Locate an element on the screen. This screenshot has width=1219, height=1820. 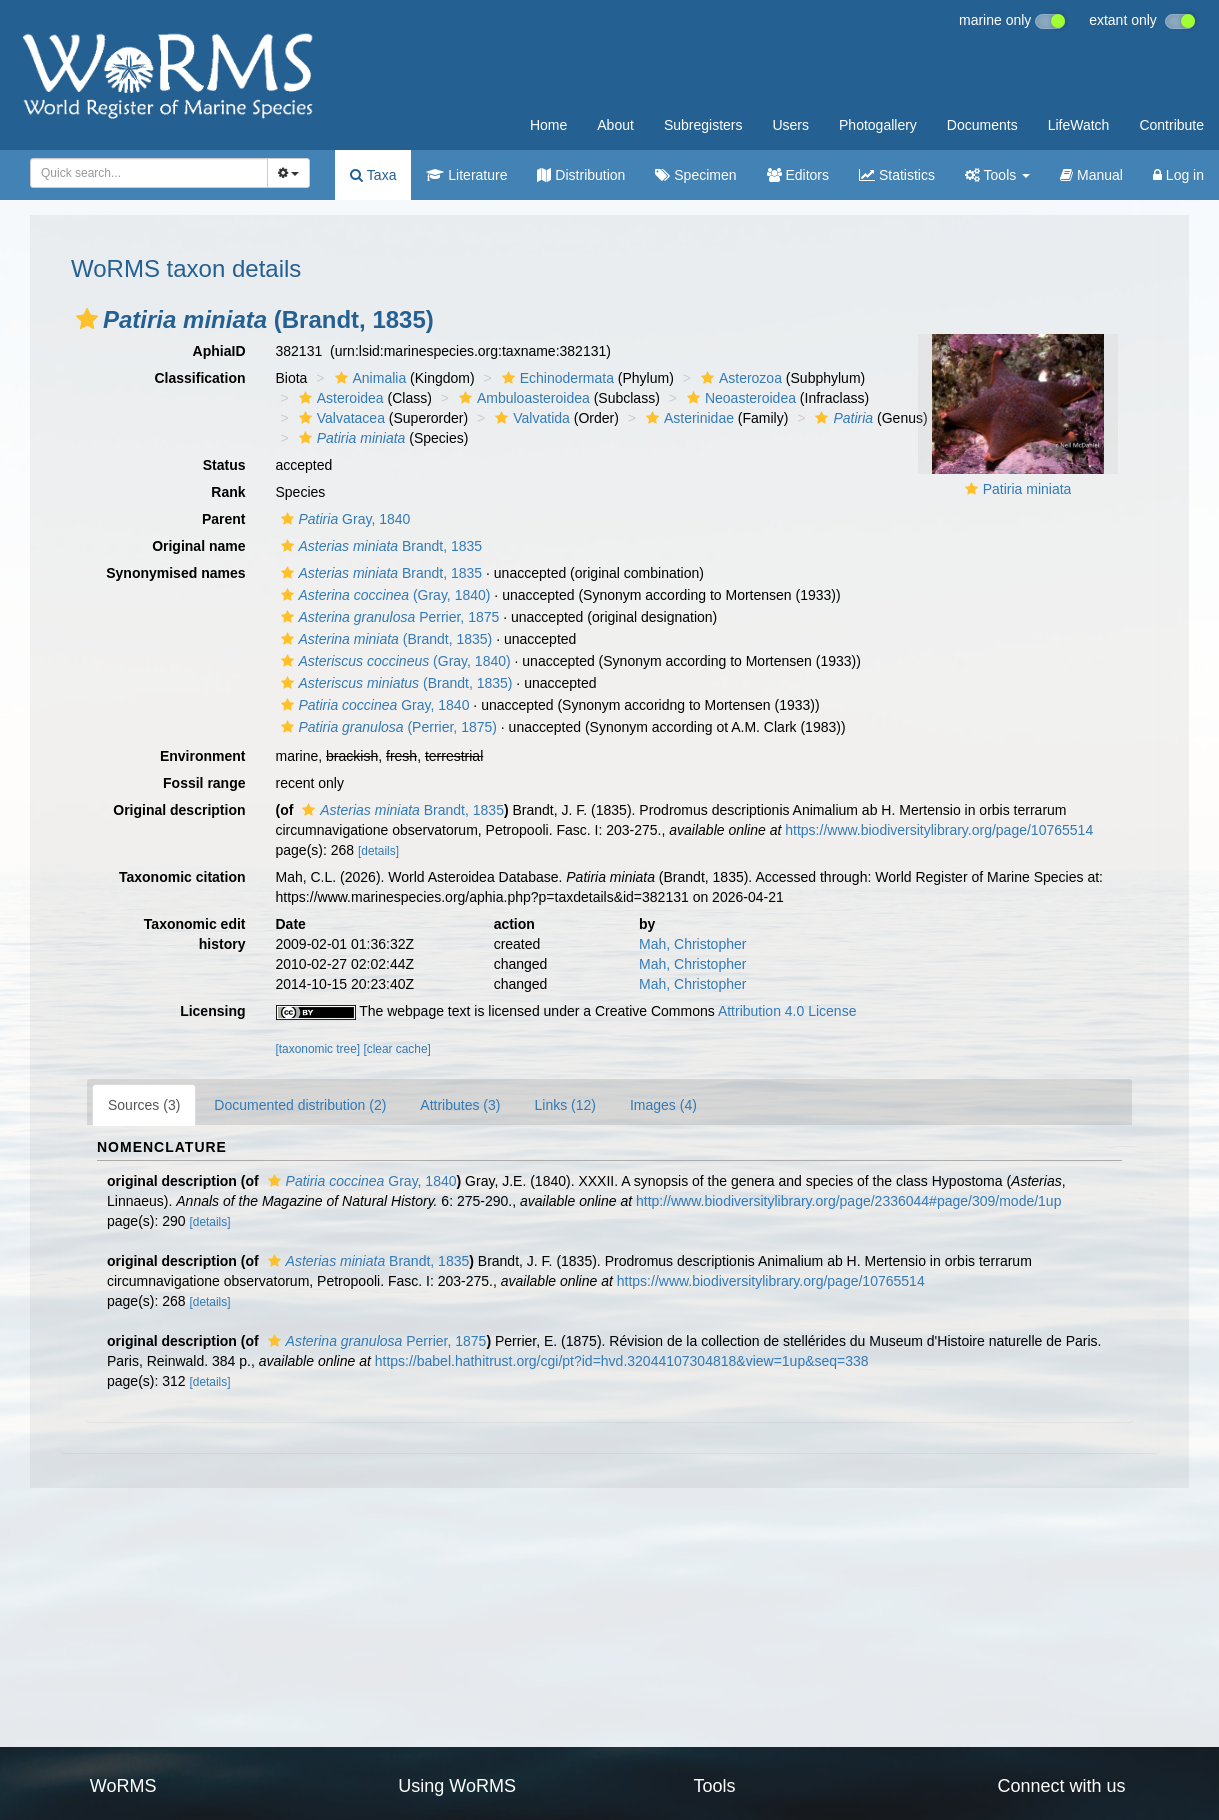
Environment is located at coordinates (203, 756).